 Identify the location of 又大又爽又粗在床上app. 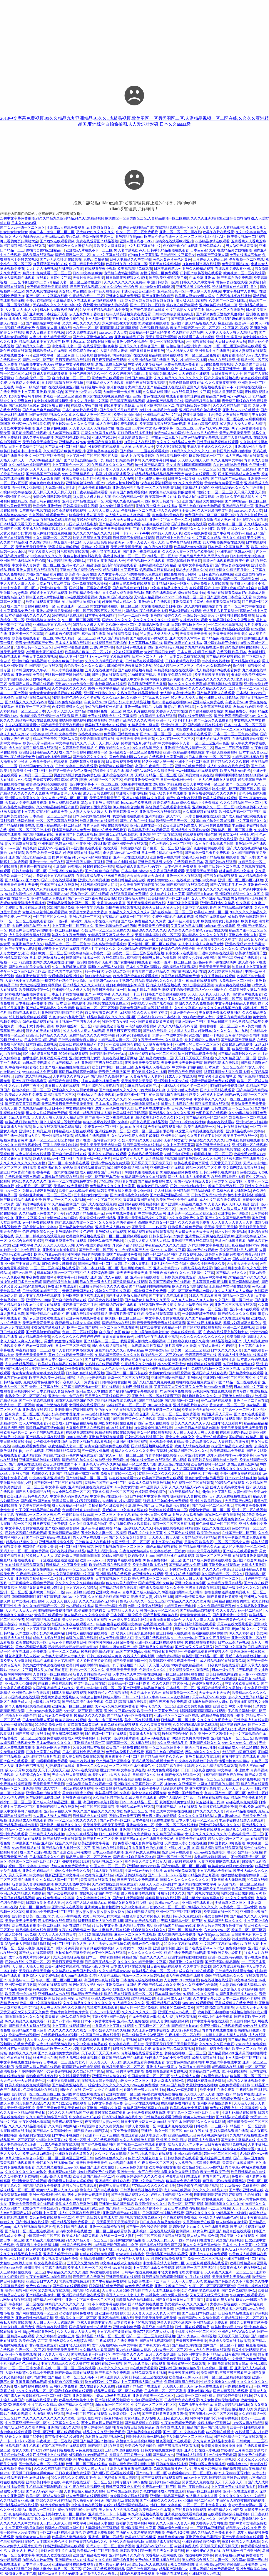
(54, 2167).